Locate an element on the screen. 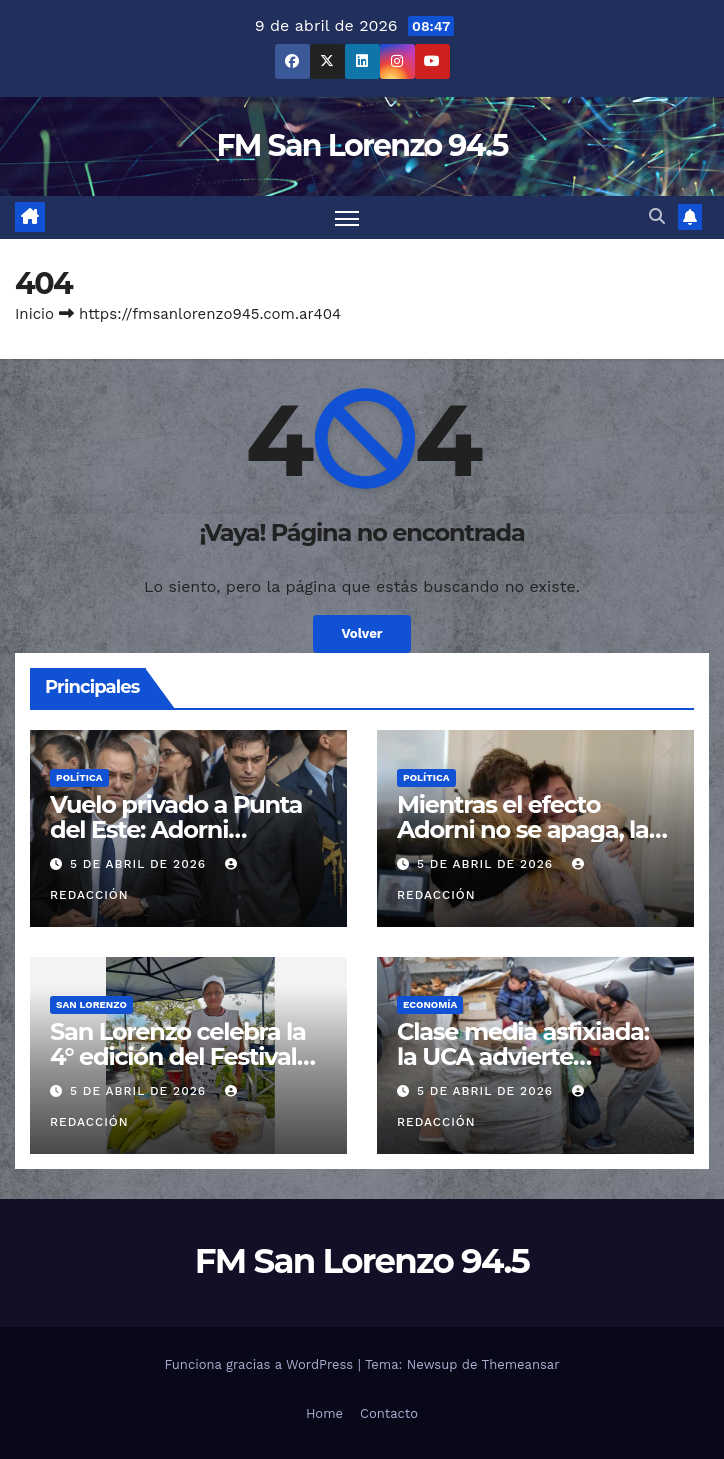  [Cambiar navegación] is located at coordinates (347, 217).